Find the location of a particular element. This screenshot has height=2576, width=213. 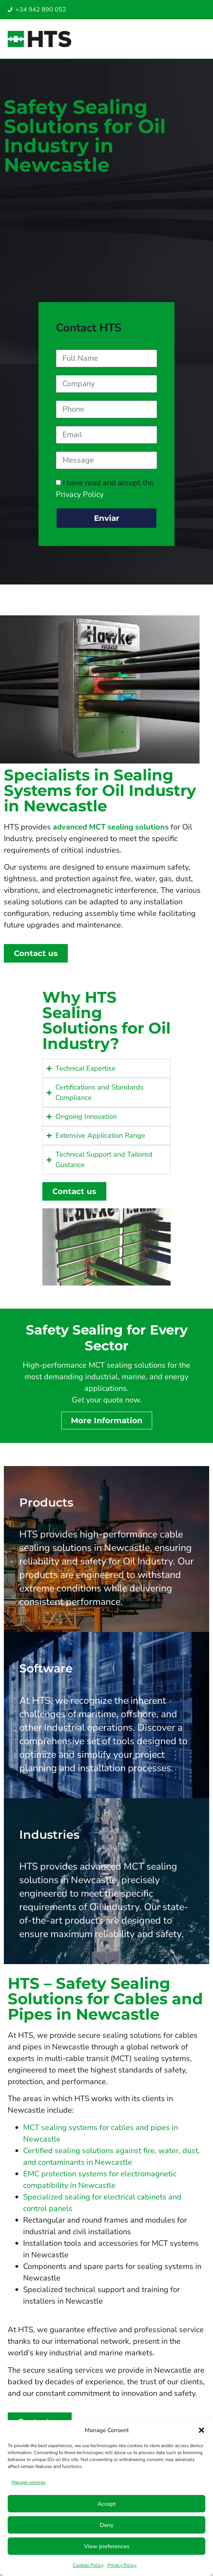

Products is located at coordinates (46, 1502).